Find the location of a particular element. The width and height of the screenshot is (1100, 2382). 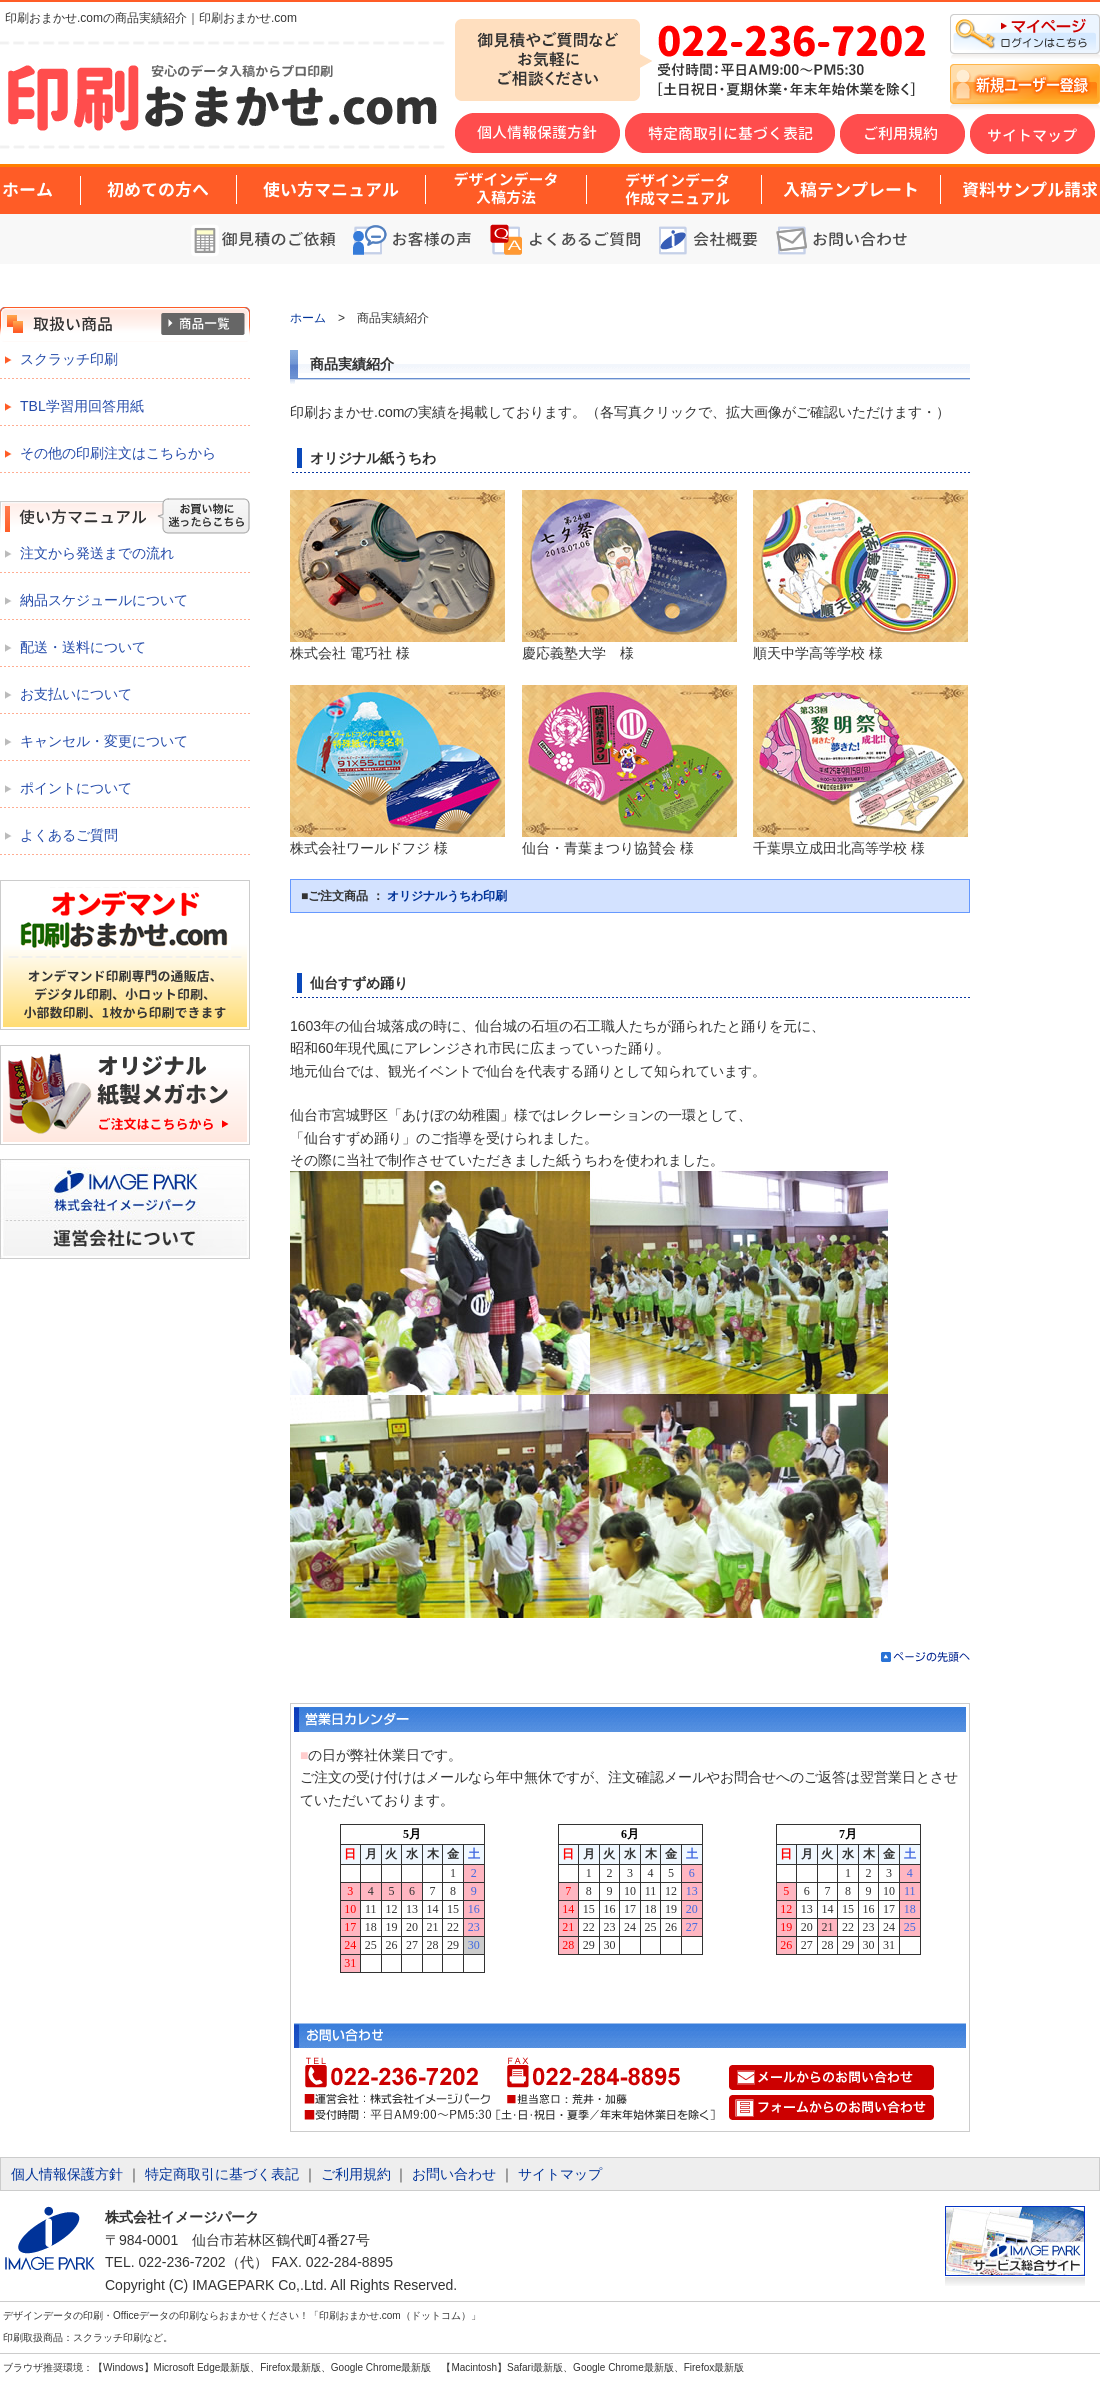

特定商取引に基づく表記 is located at coordinates (222, 2174).